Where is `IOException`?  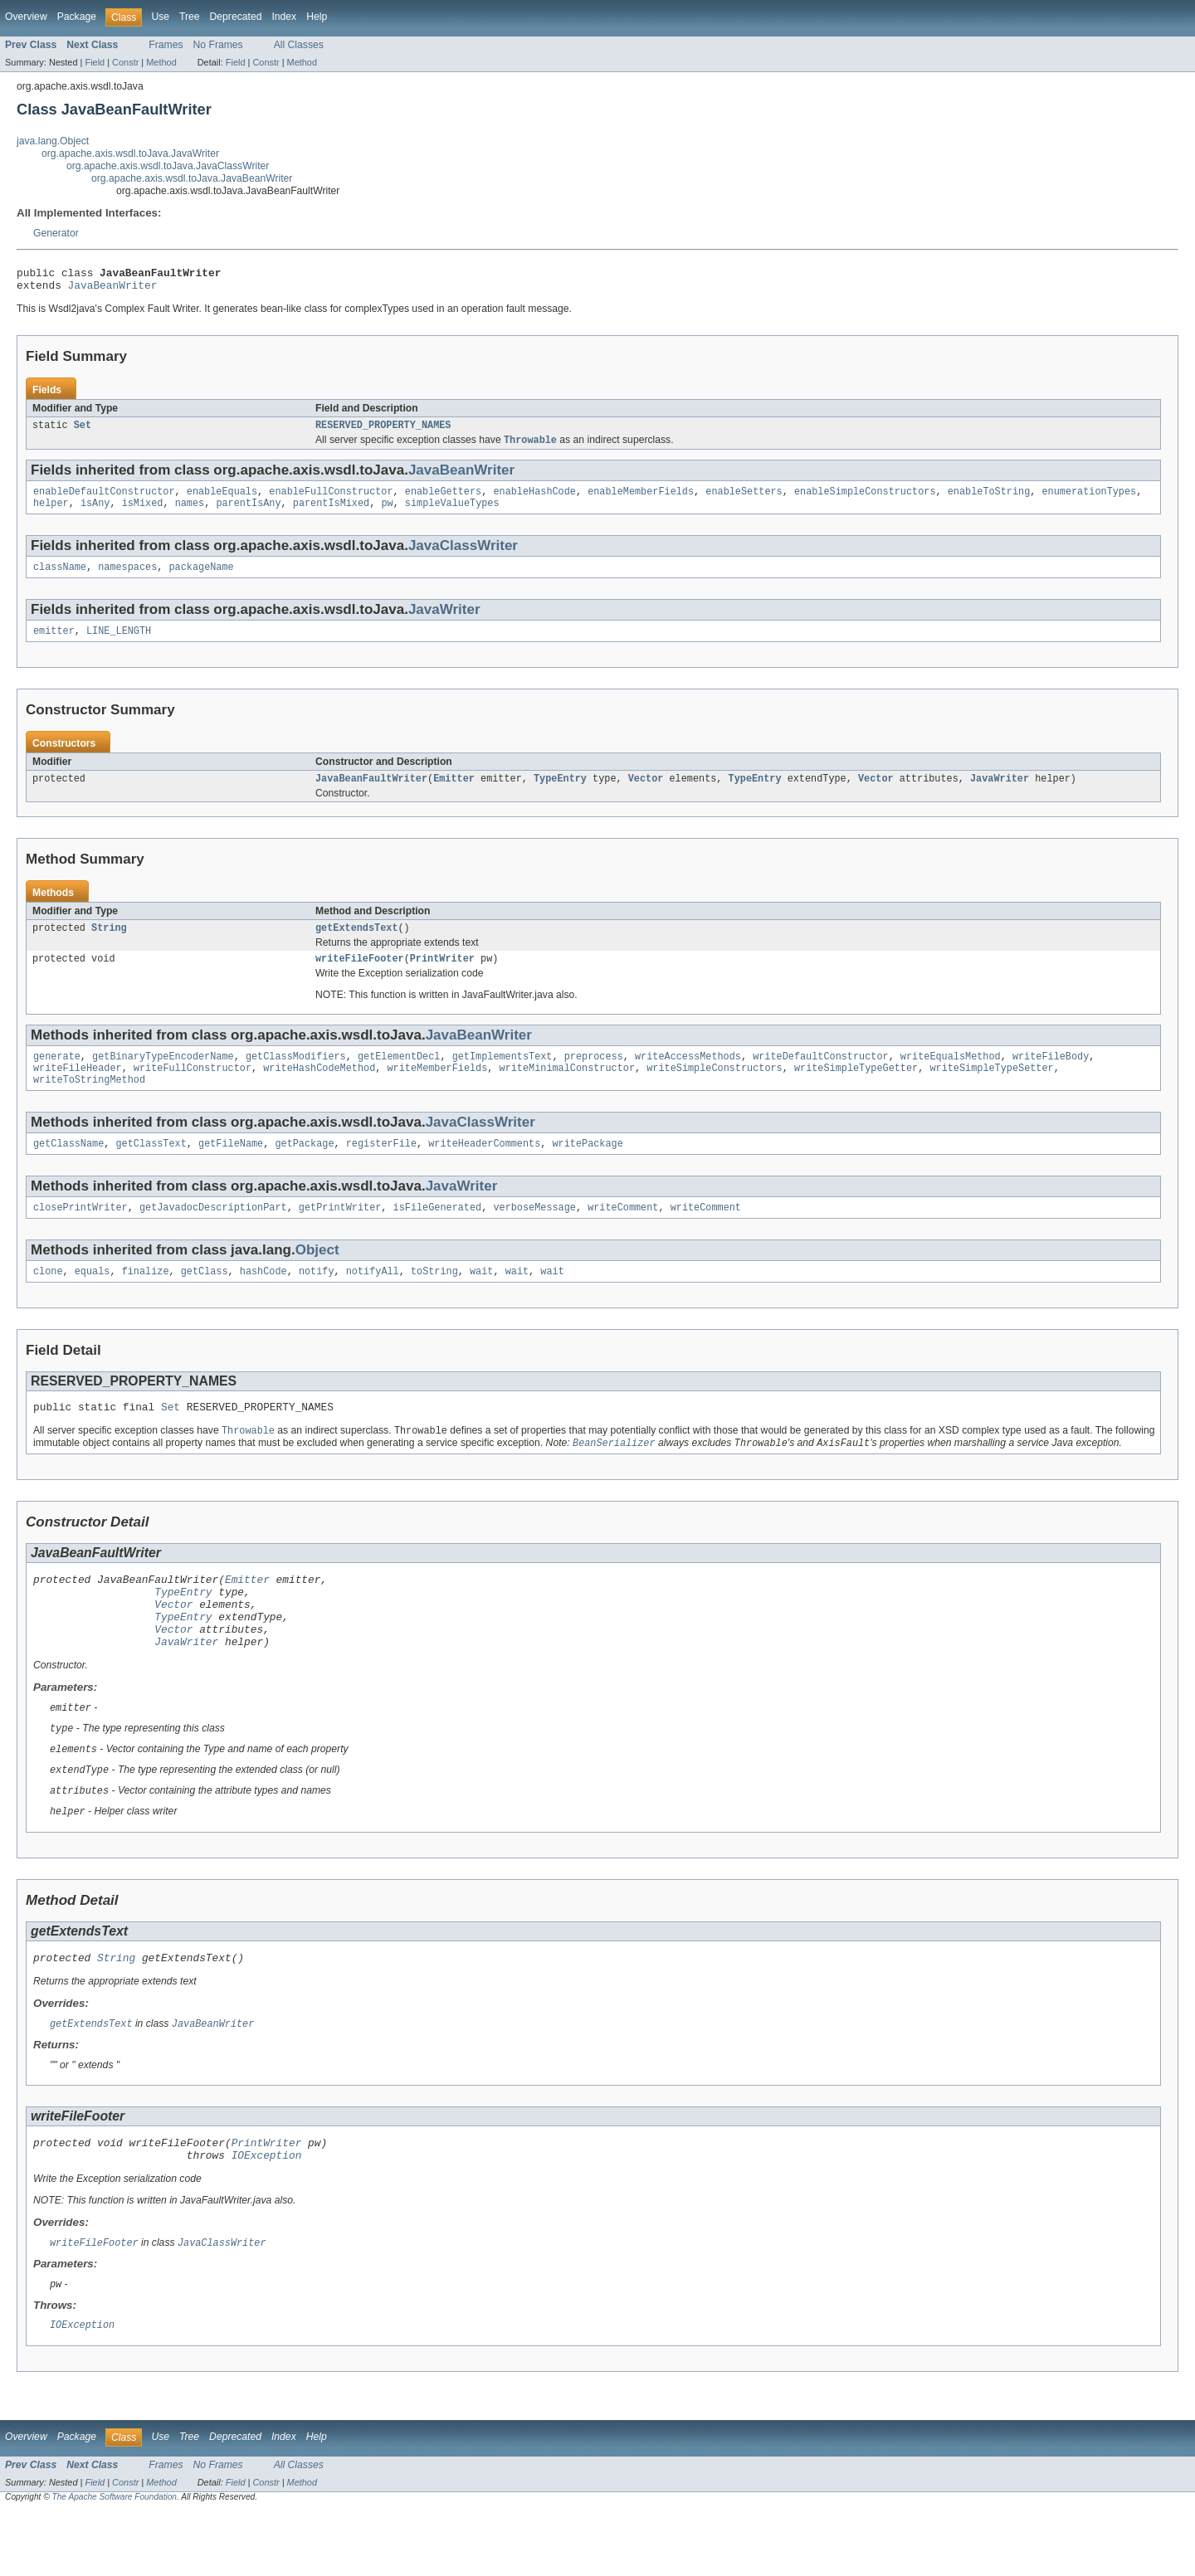
IOException is located at coordinates (267, 2215).